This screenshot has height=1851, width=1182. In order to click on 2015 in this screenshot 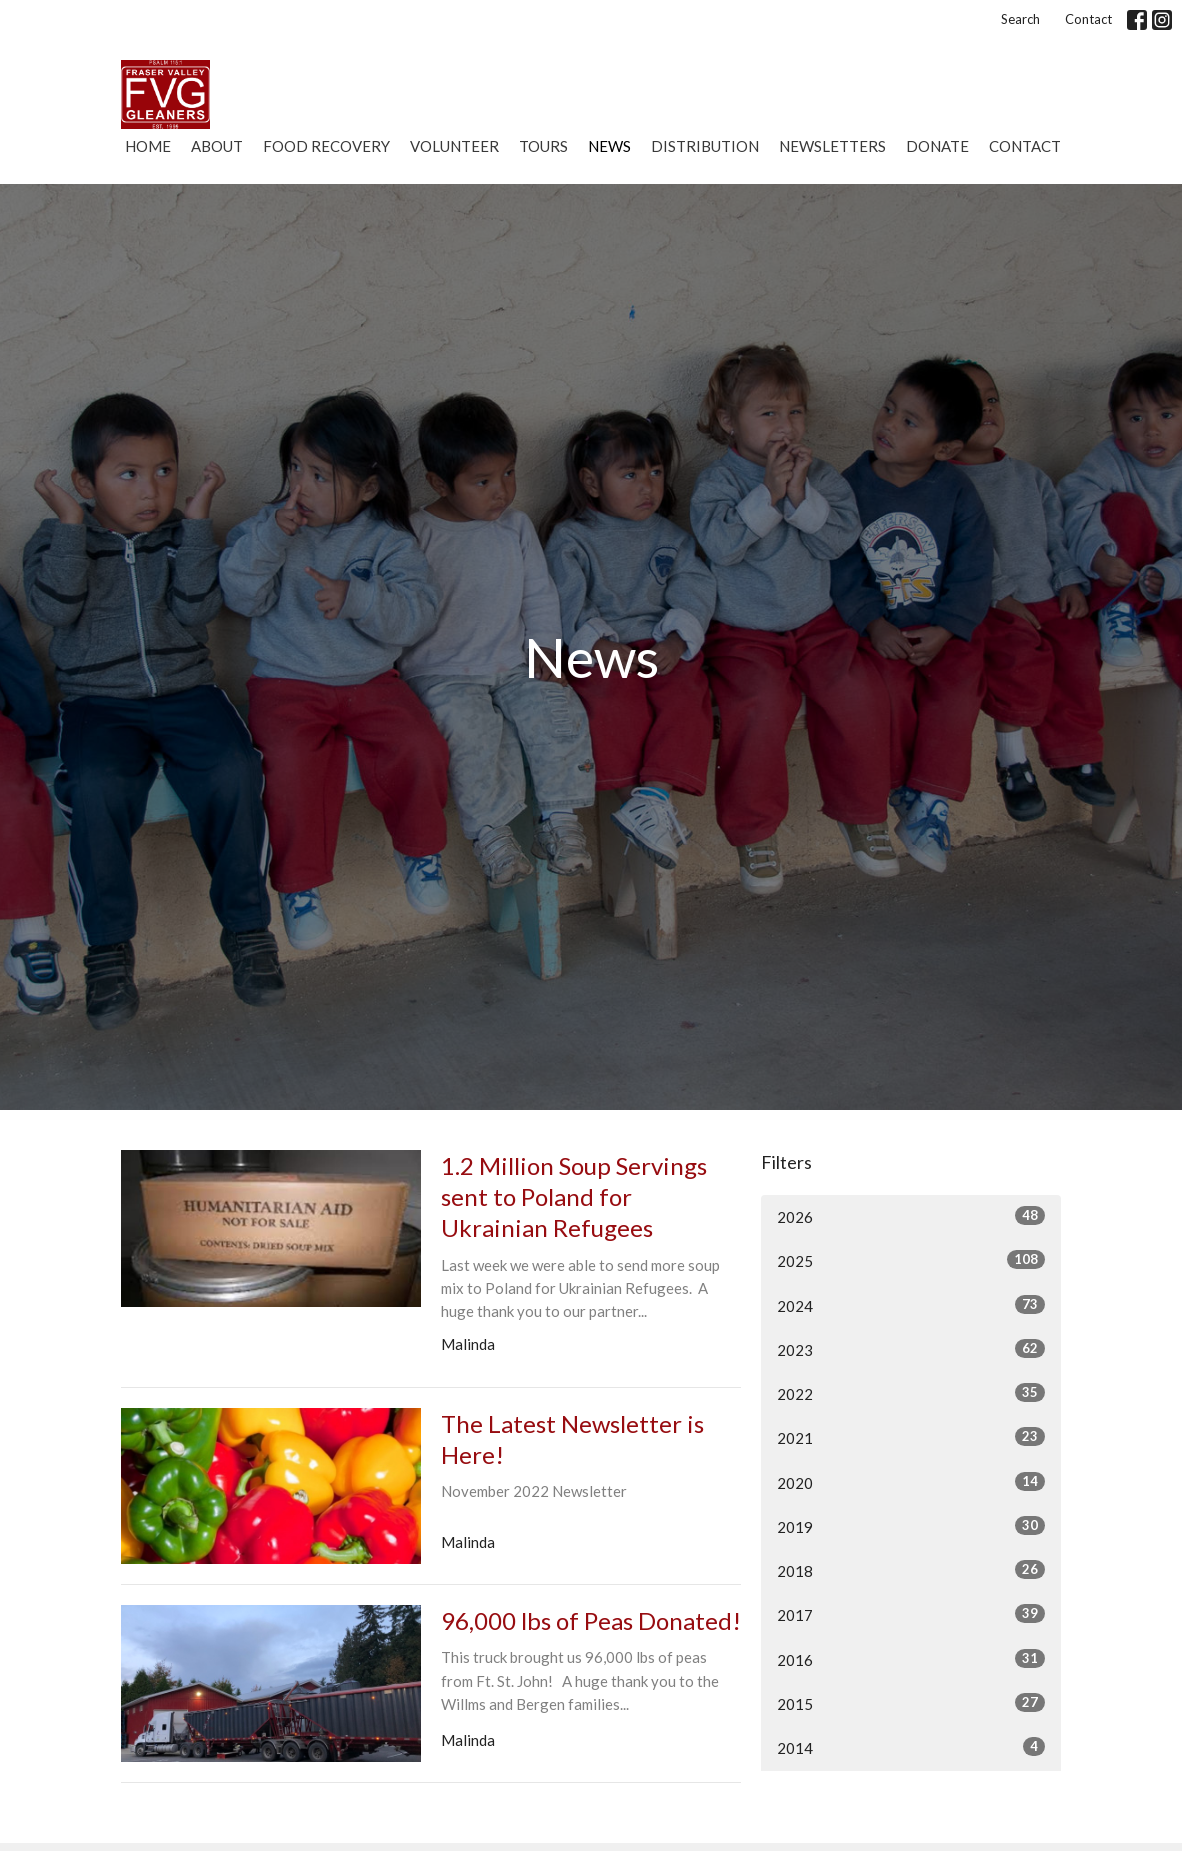, I will do `click(911, 1703)`.